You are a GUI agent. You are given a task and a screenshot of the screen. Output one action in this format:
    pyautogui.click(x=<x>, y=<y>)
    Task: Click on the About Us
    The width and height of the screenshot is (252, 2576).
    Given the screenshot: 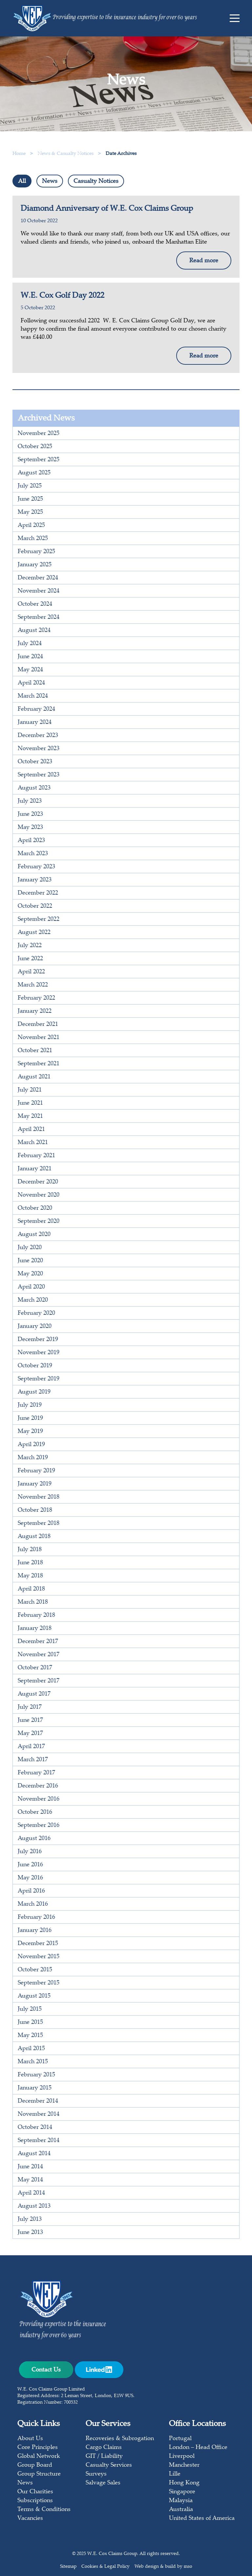 What is the action you would take?
    pyautogui.click(x=30, y=2439)
    